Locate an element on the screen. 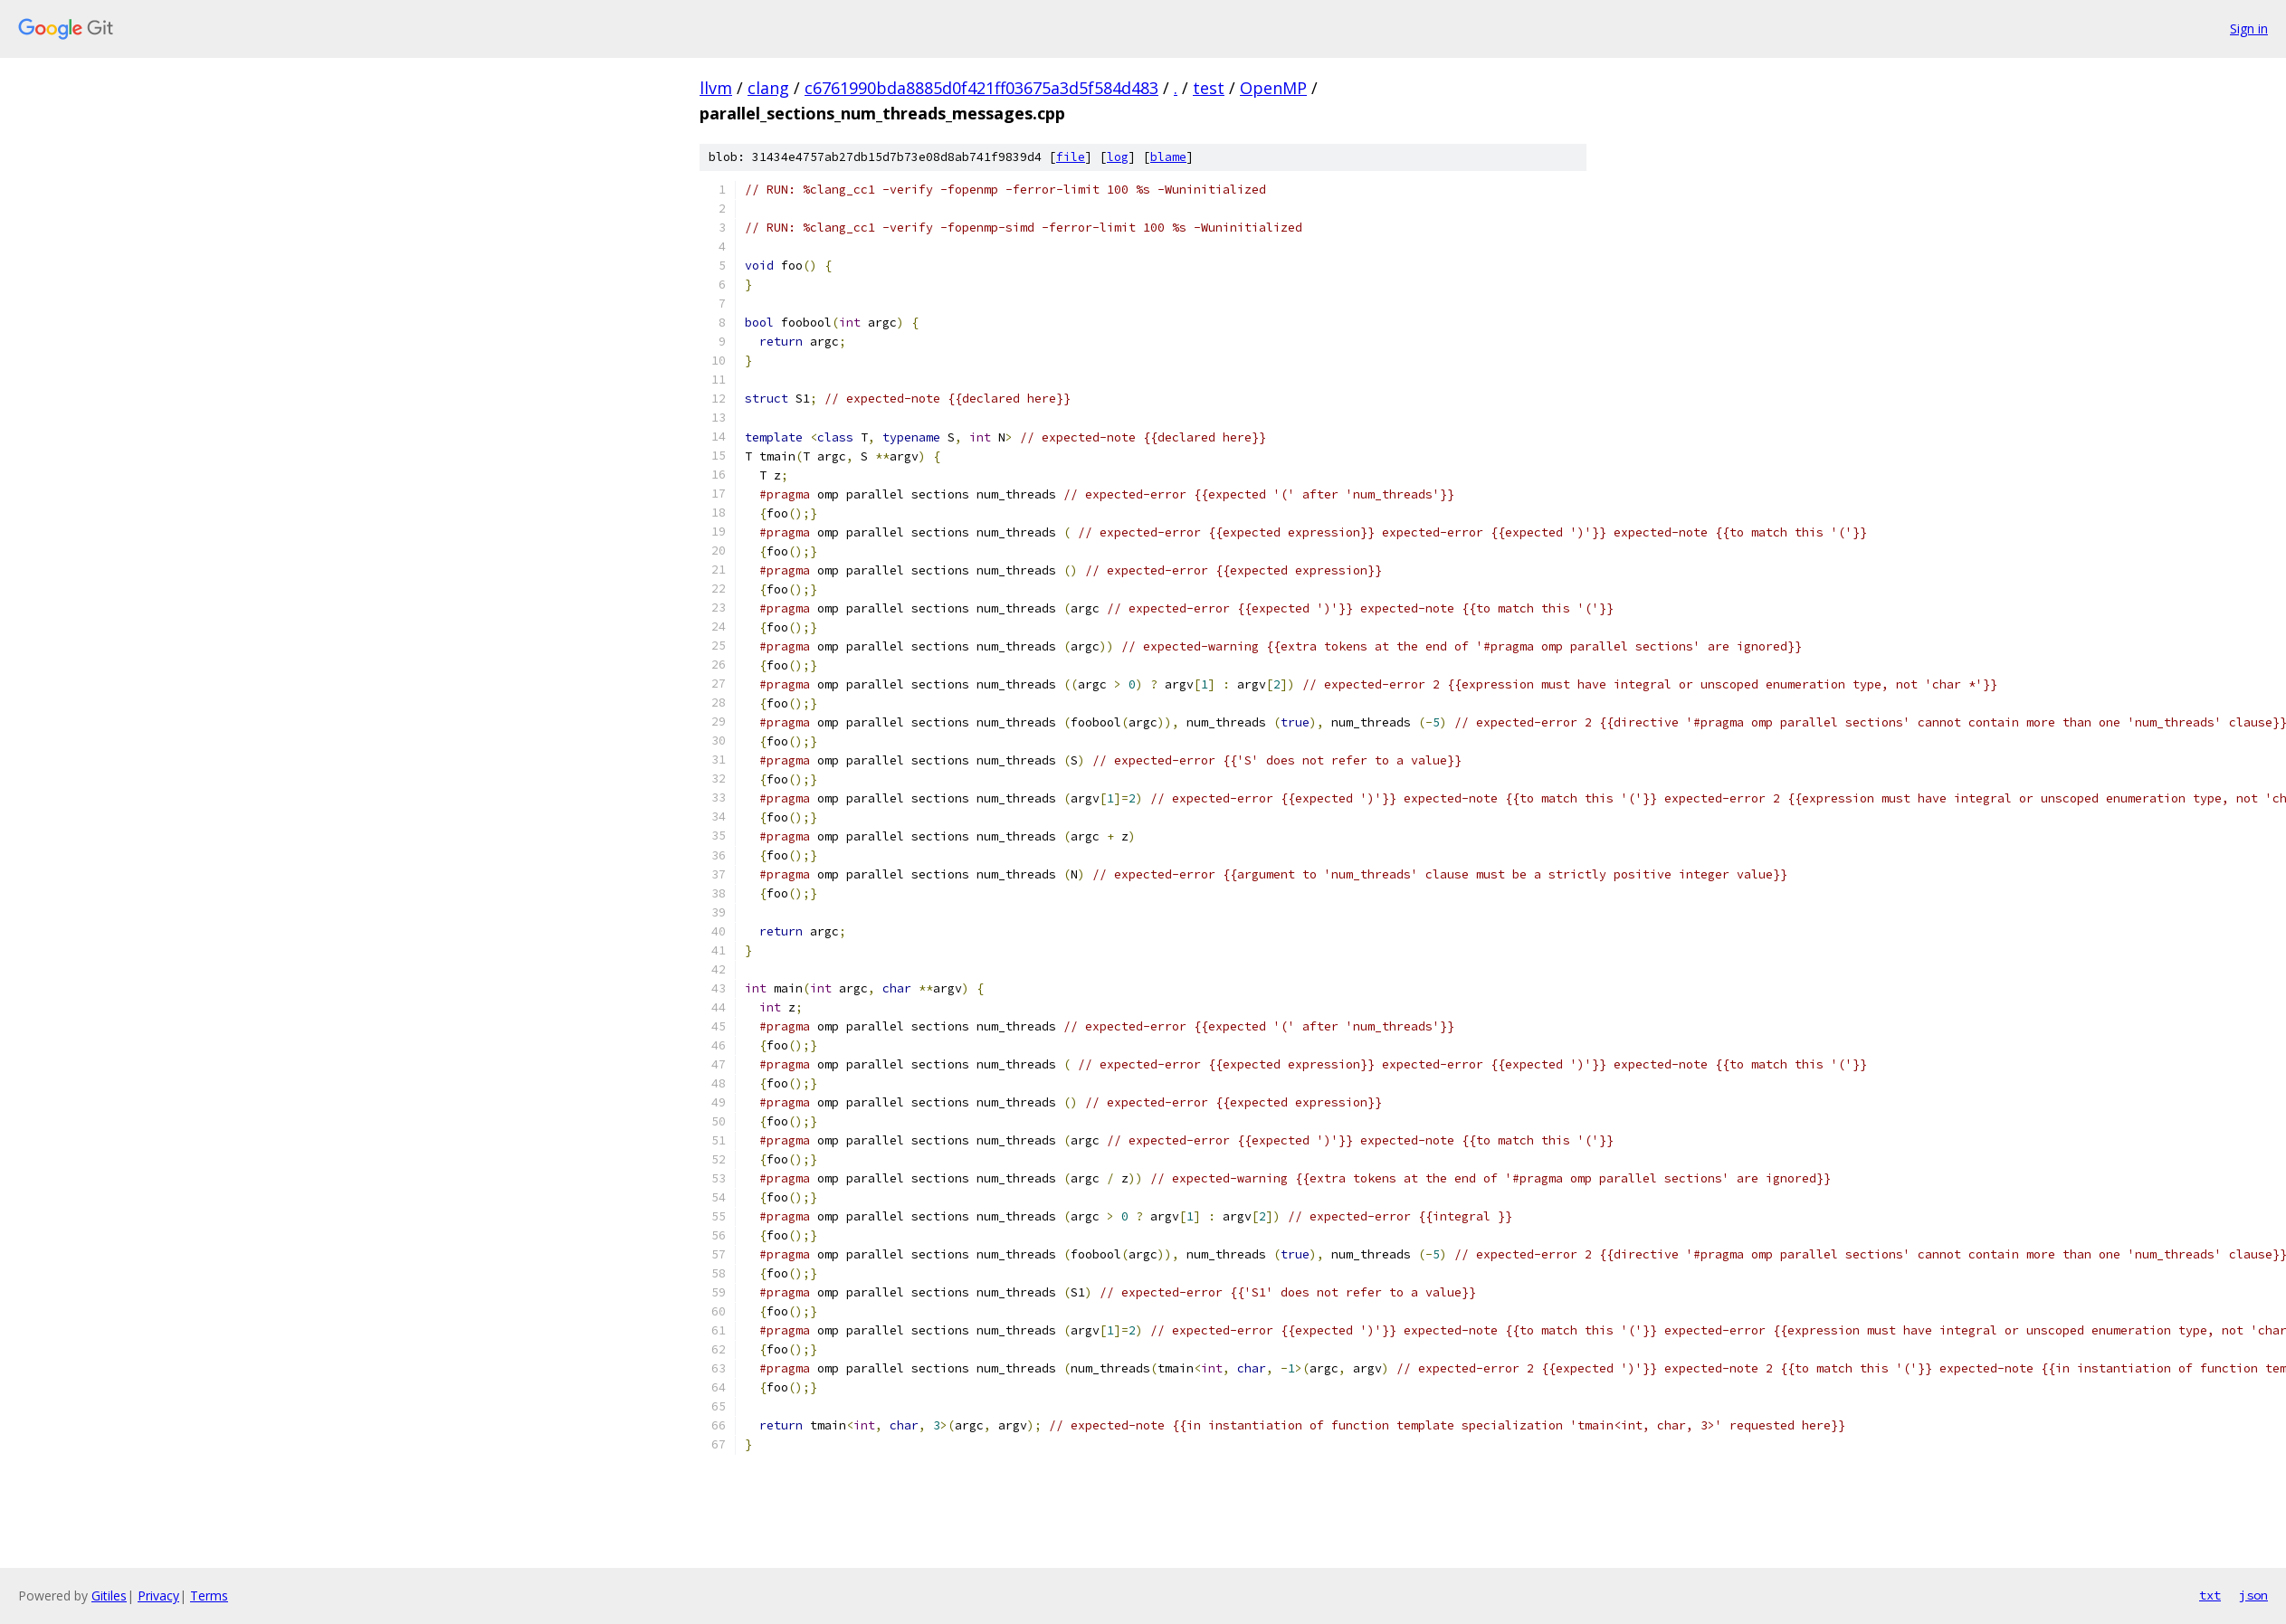 Image resolution: width=2286 pixels, height=1624 pixels. Privacy is located at coordinates (158, 1595).